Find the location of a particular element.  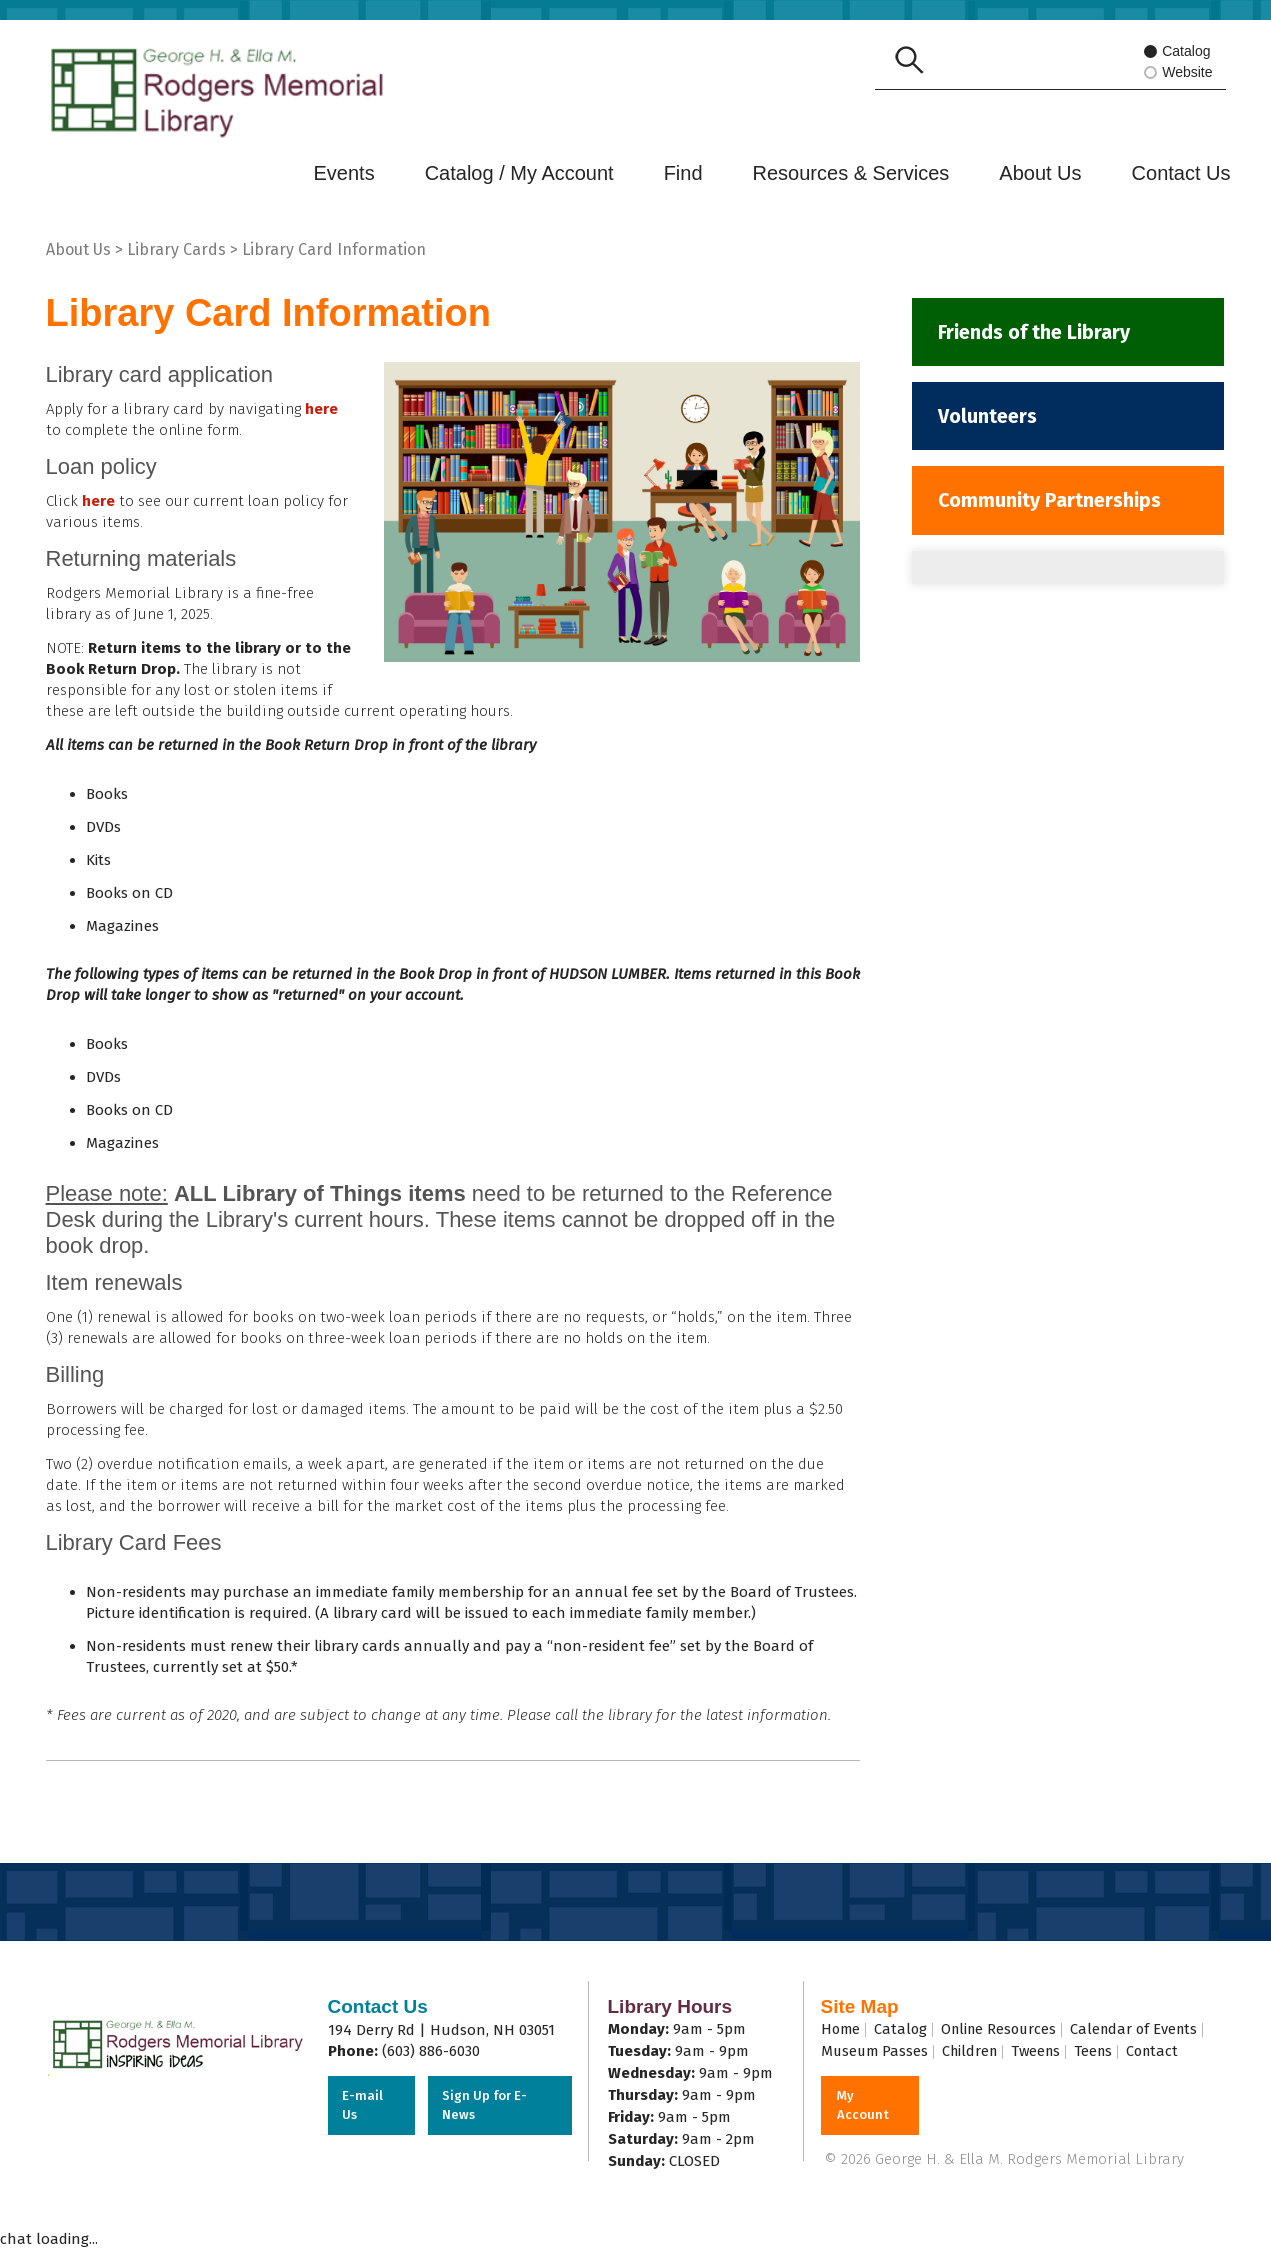

E-mail Us is located at coordinates (363, 2105).